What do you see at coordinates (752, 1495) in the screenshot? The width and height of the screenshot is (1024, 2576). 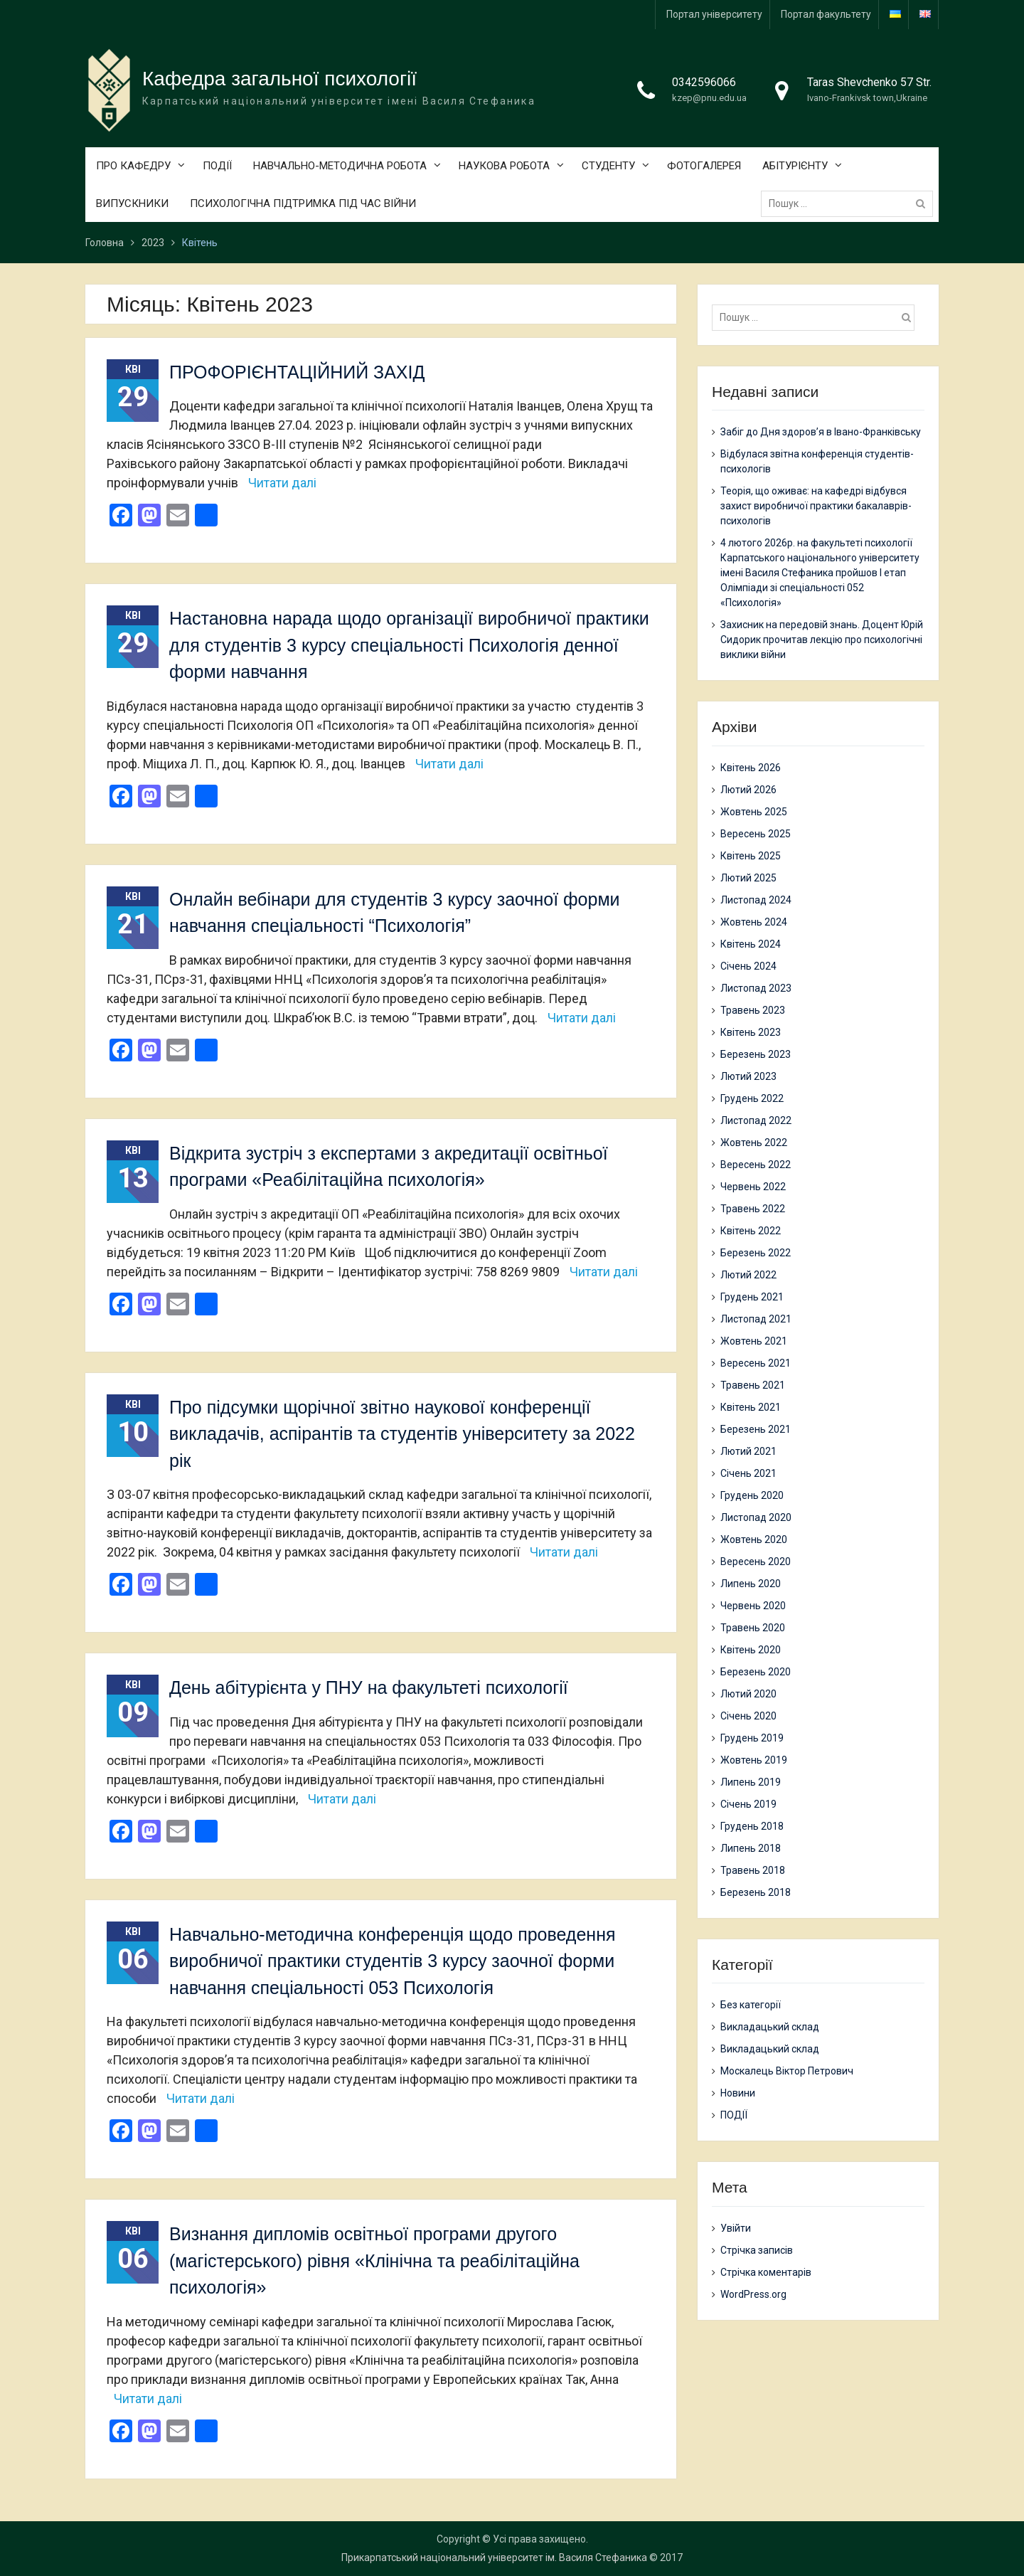 I see `Грудень 2020` at bounding box center [752, 1495].